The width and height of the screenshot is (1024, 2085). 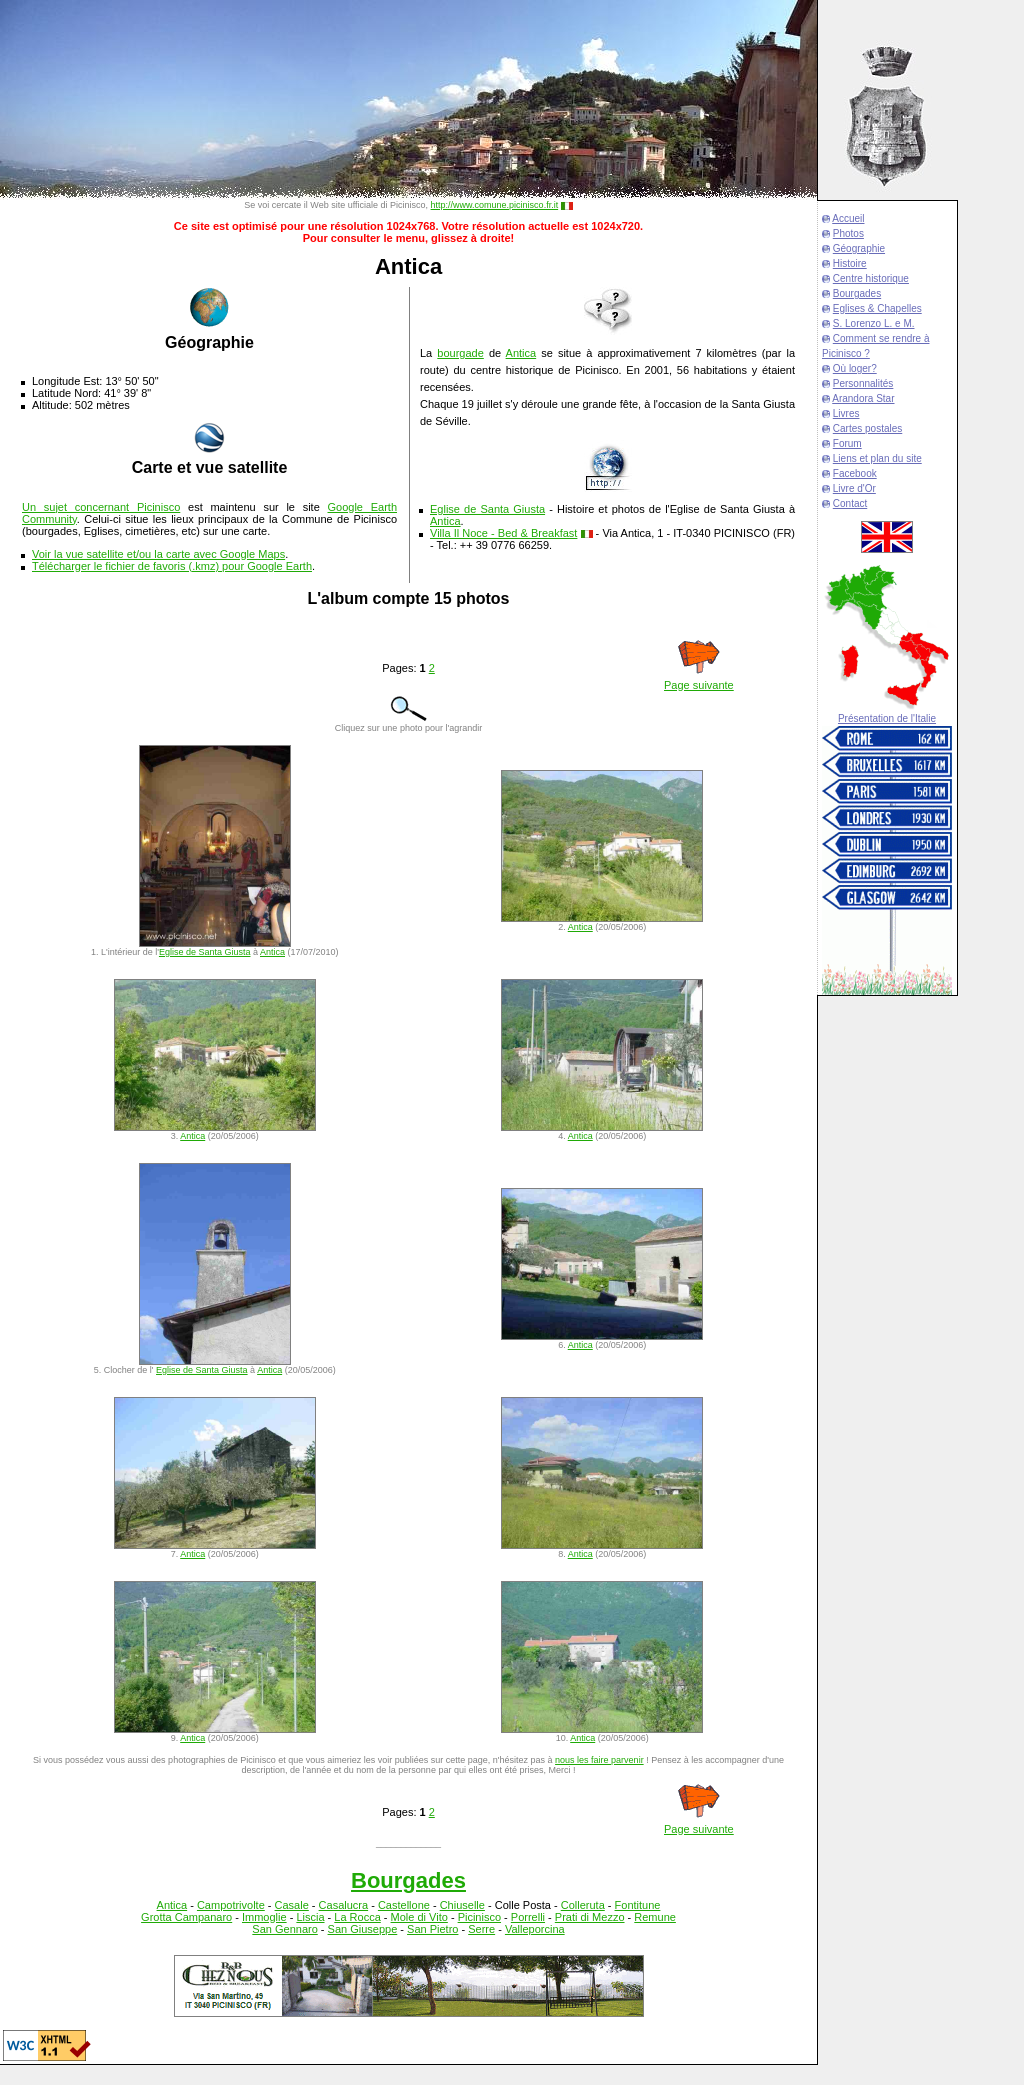 What do you see at coordinates (855, 473) in the screenshot?
I see `Facebook` at bounding box center [855, 473].